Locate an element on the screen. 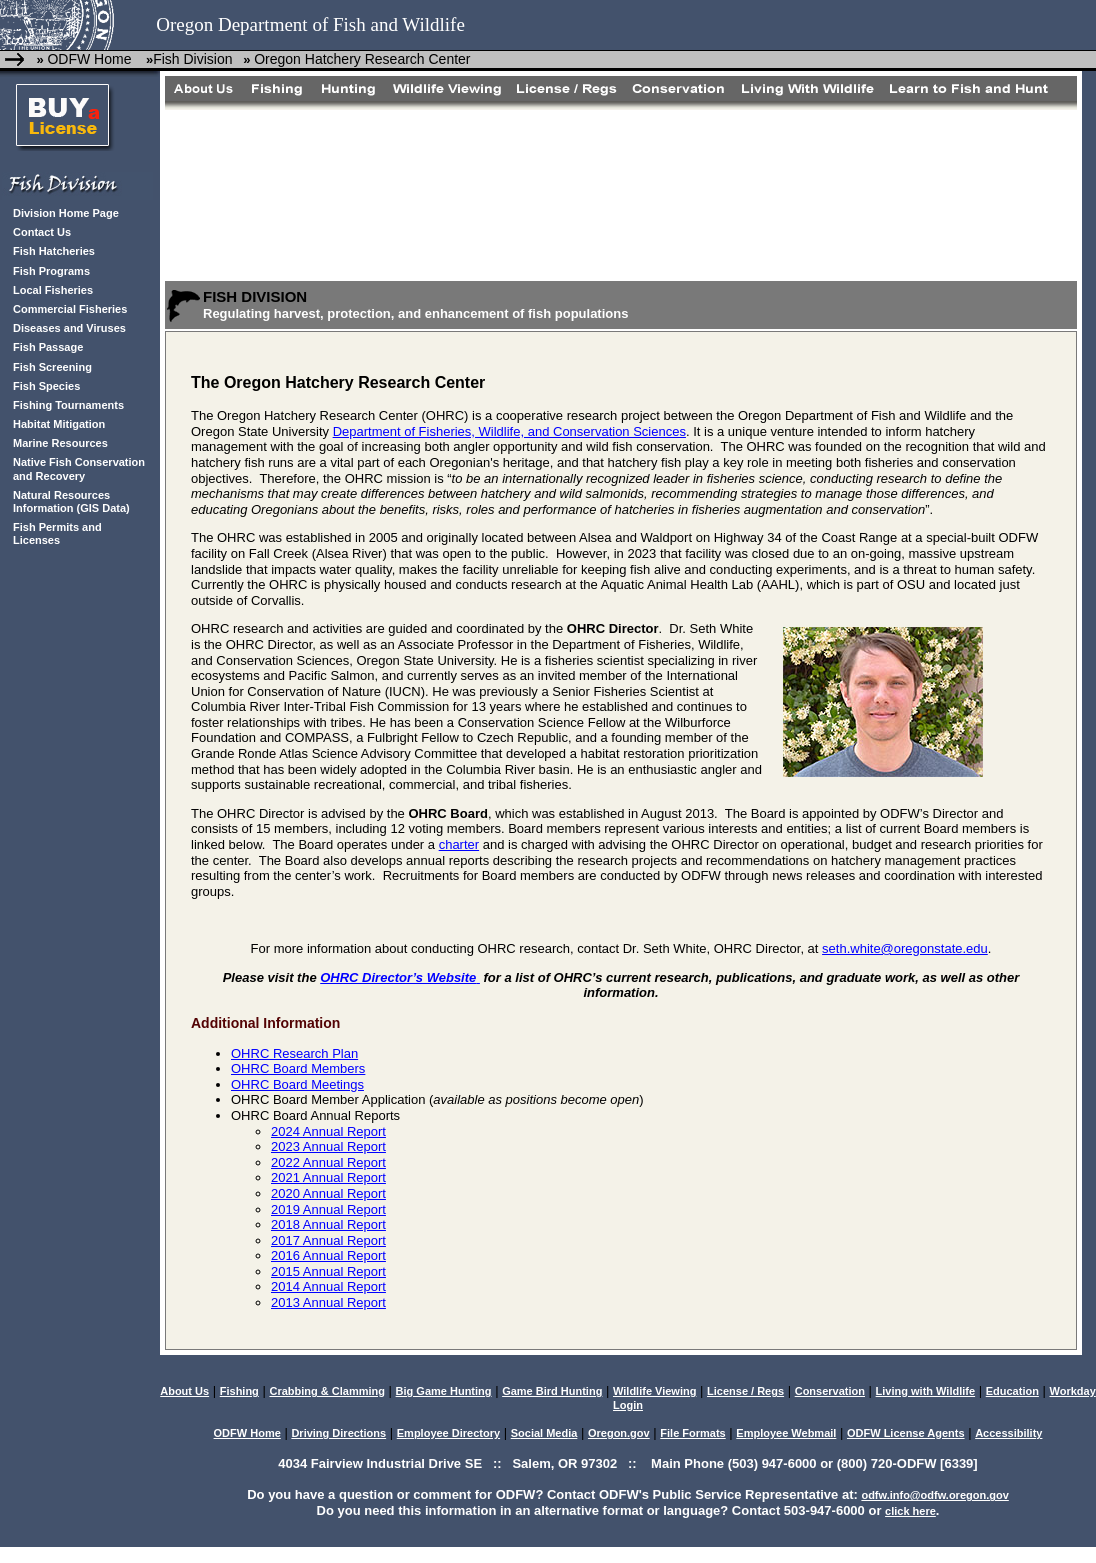 Image resolution: width=1096 pixels, height=1563 pixels. Fishing is located at coordinates (239, 1391).